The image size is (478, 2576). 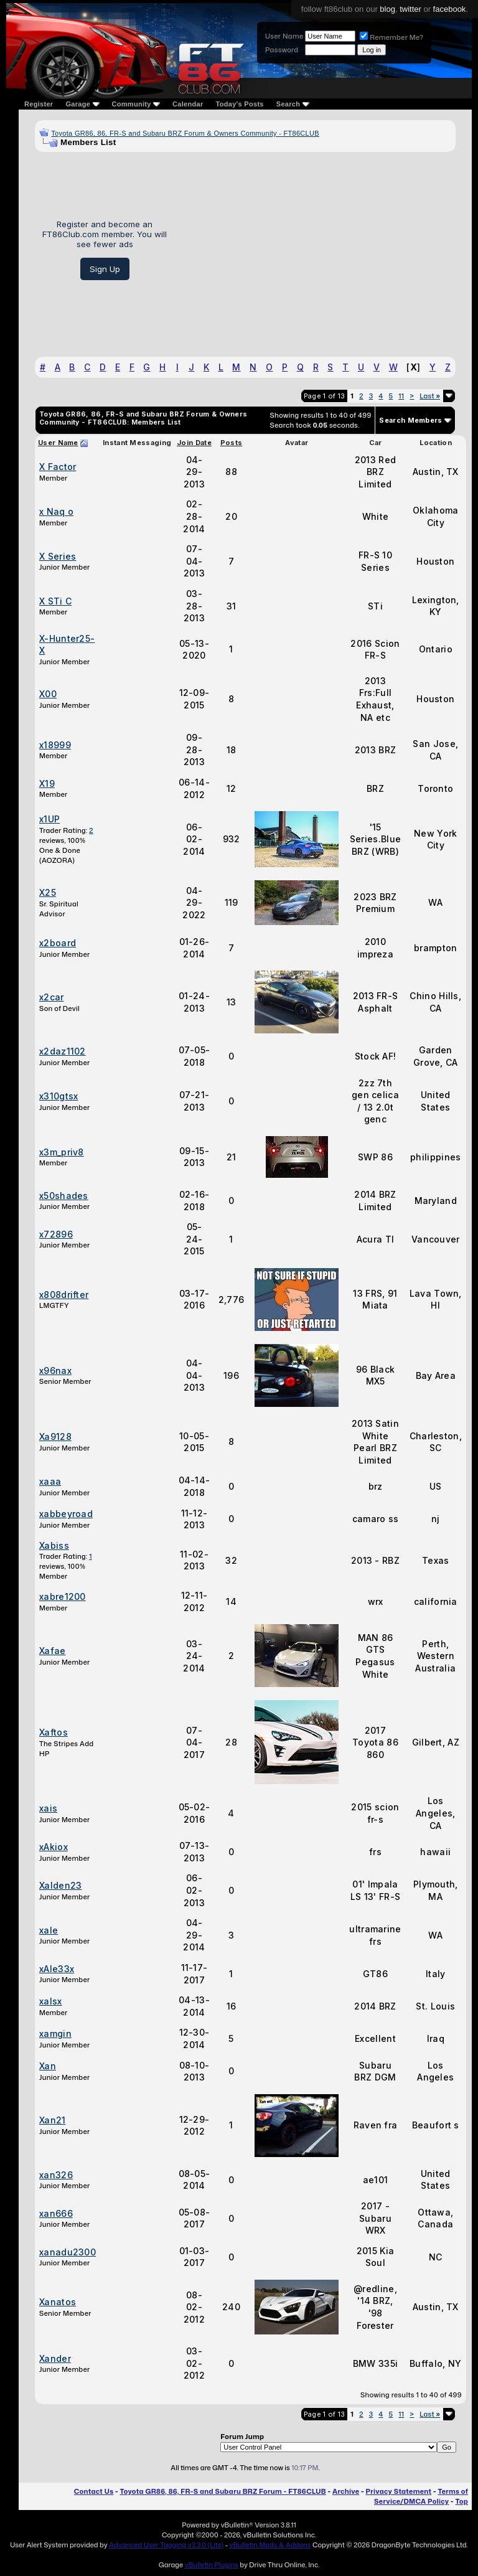 What do you see at coordinates (211, 2565) in the screenshot?
I see `vBulletin Plugins` at bounding box center [211, 2565].